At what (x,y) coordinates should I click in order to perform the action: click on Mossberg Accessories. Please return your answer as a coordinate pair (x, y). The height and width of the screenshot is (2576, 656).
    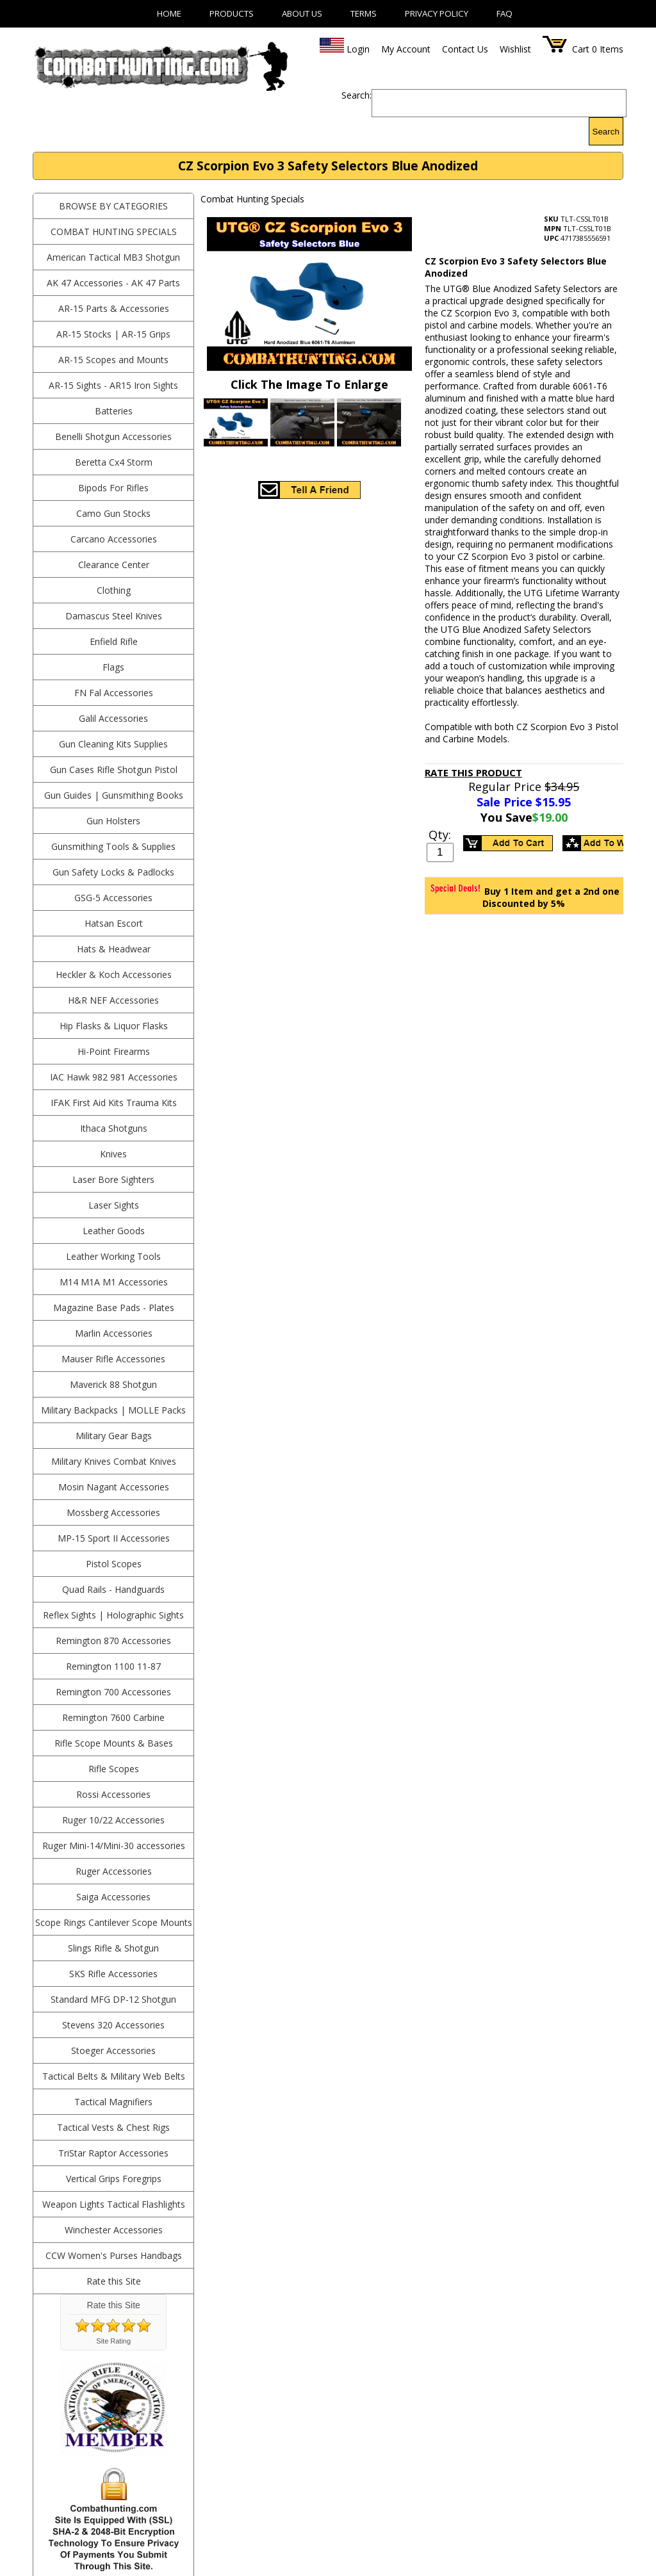
    Looking at the image, I should click on (113, 1512).